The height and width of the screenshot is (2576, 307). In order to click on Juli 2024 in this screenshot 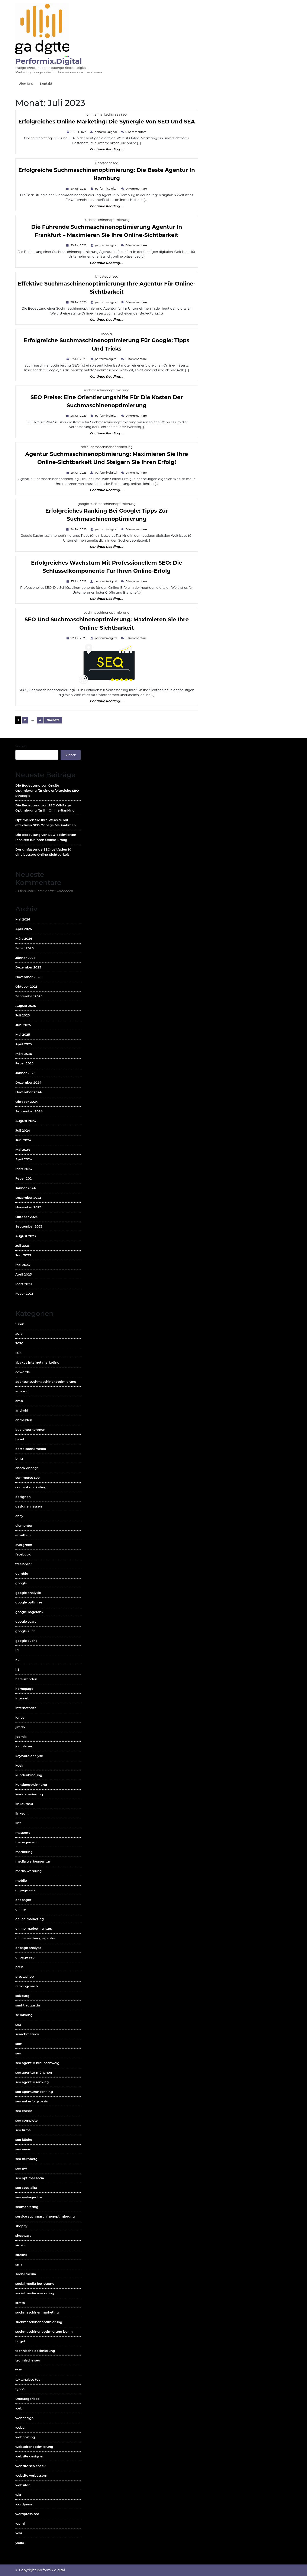, I will do `click(22, 1130)`.